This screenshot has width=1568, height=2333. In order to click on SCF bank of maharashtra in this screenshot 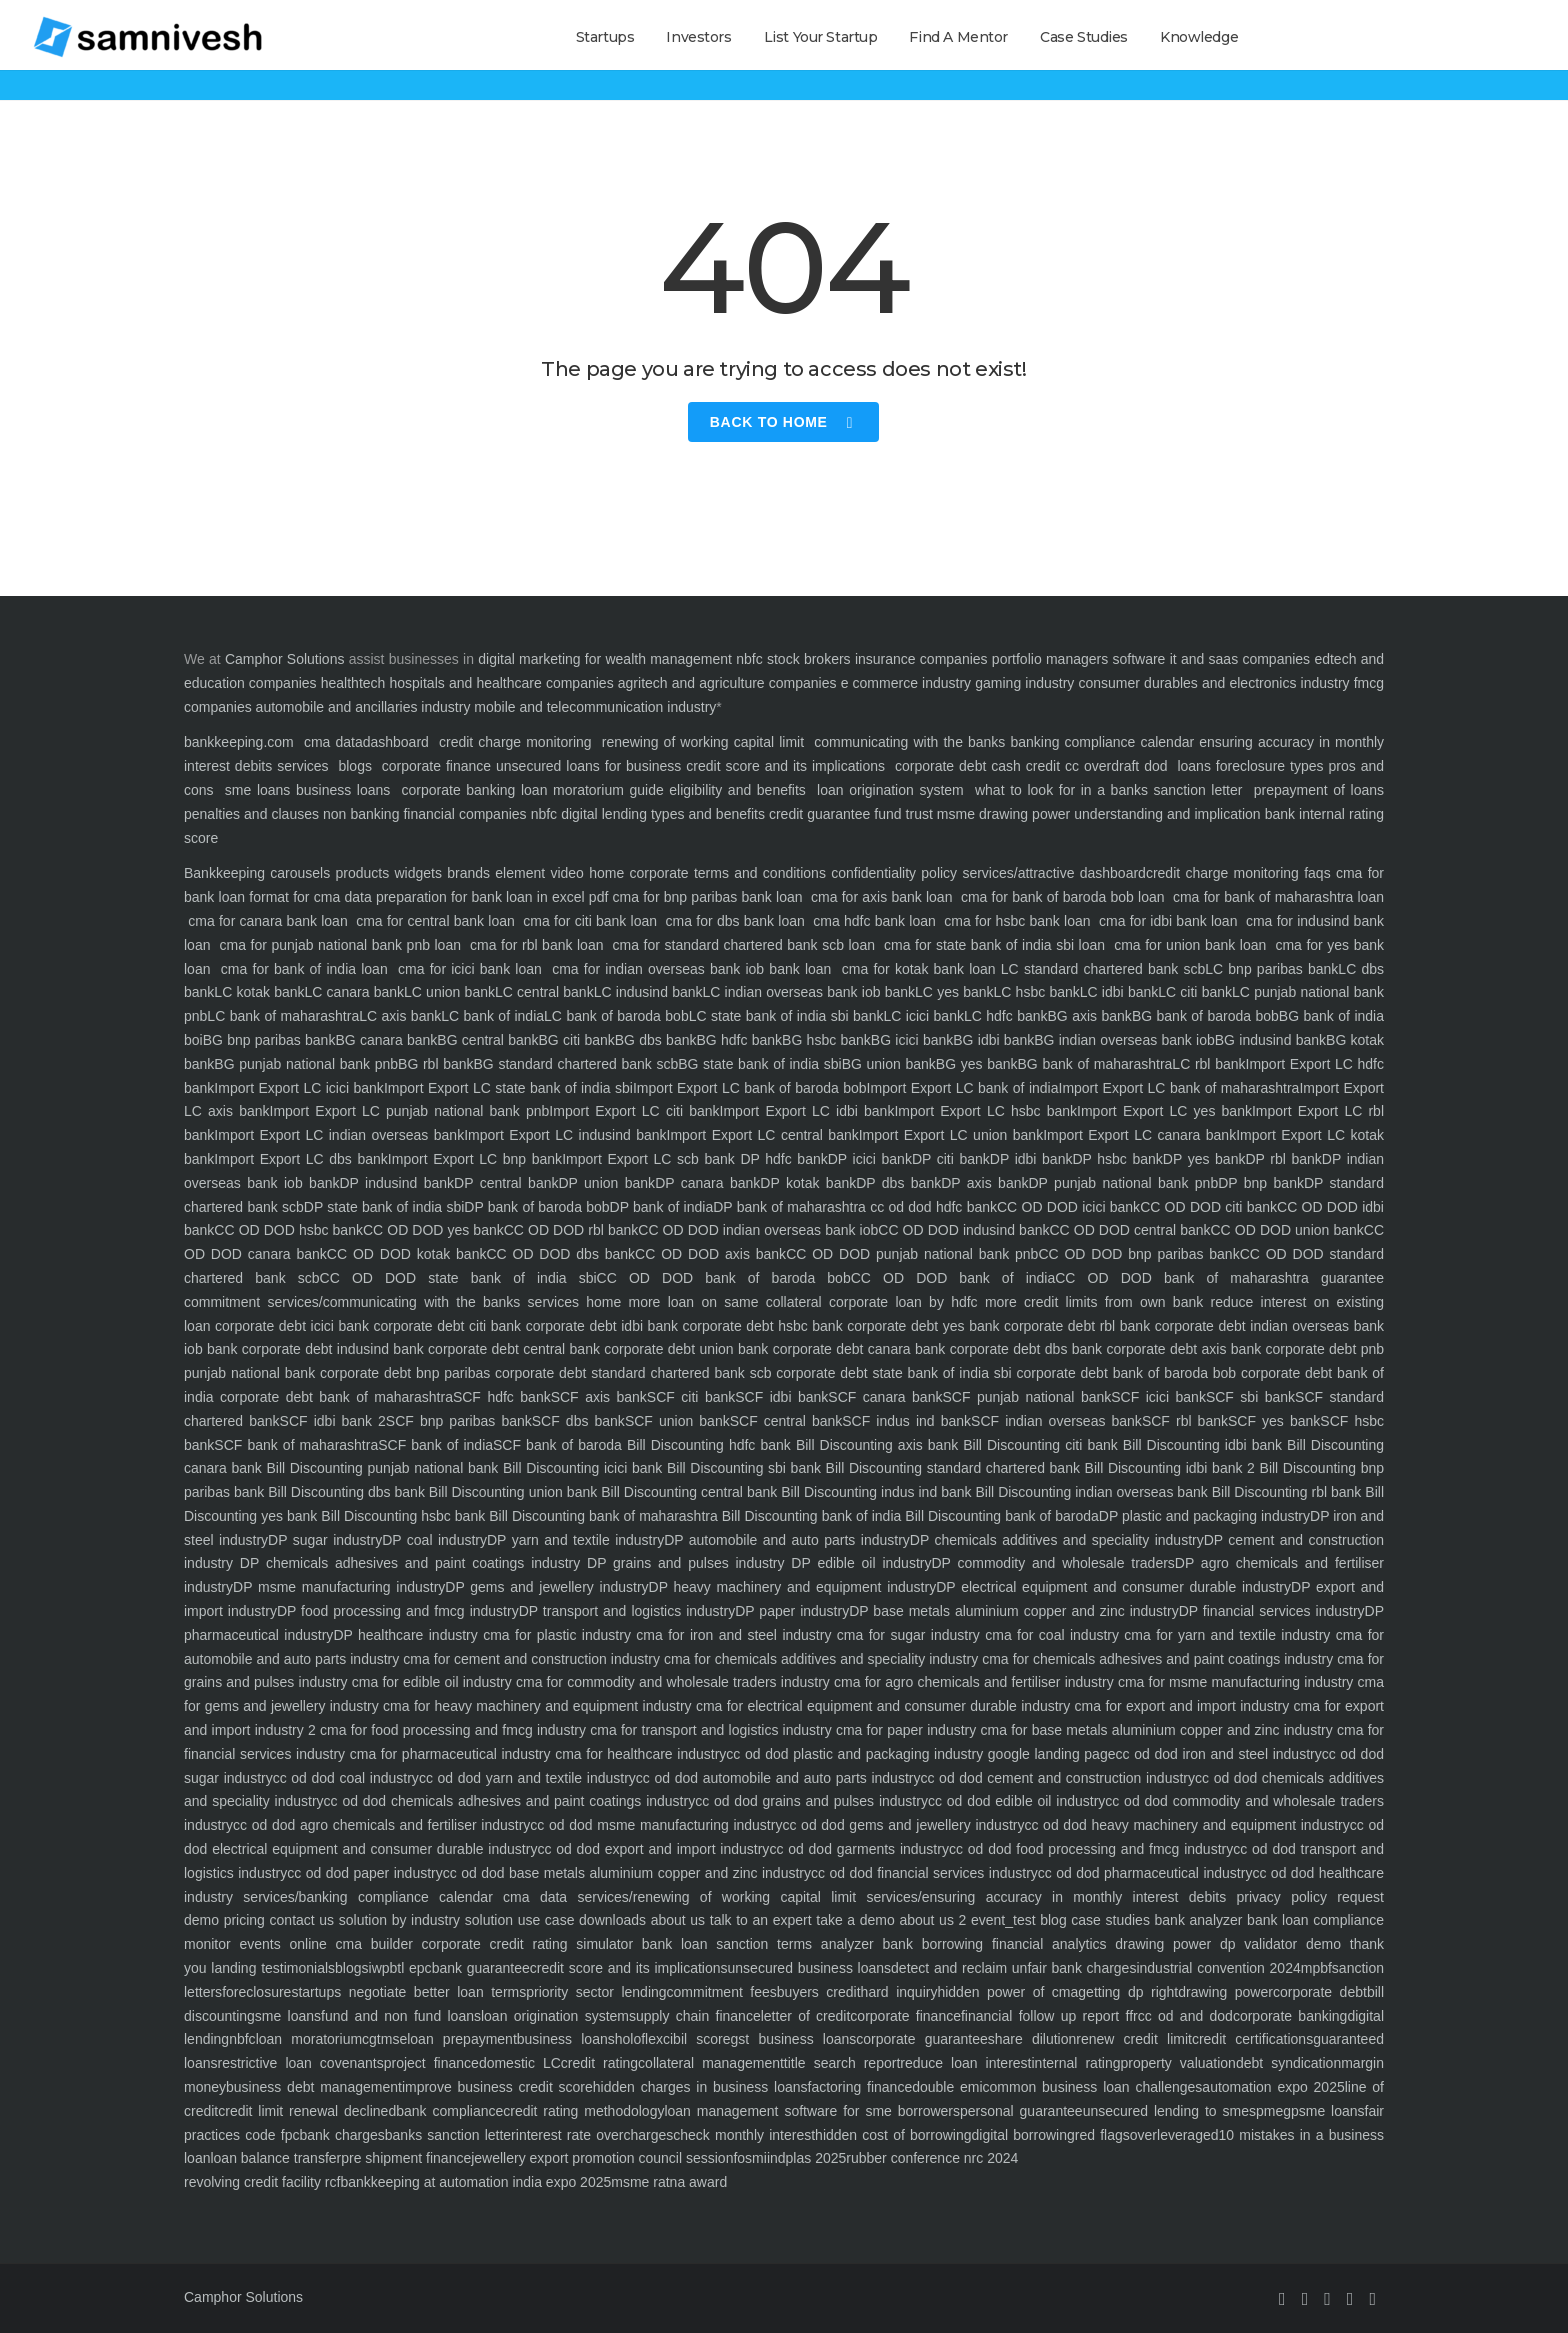, I will do `click(296, 1445)`.